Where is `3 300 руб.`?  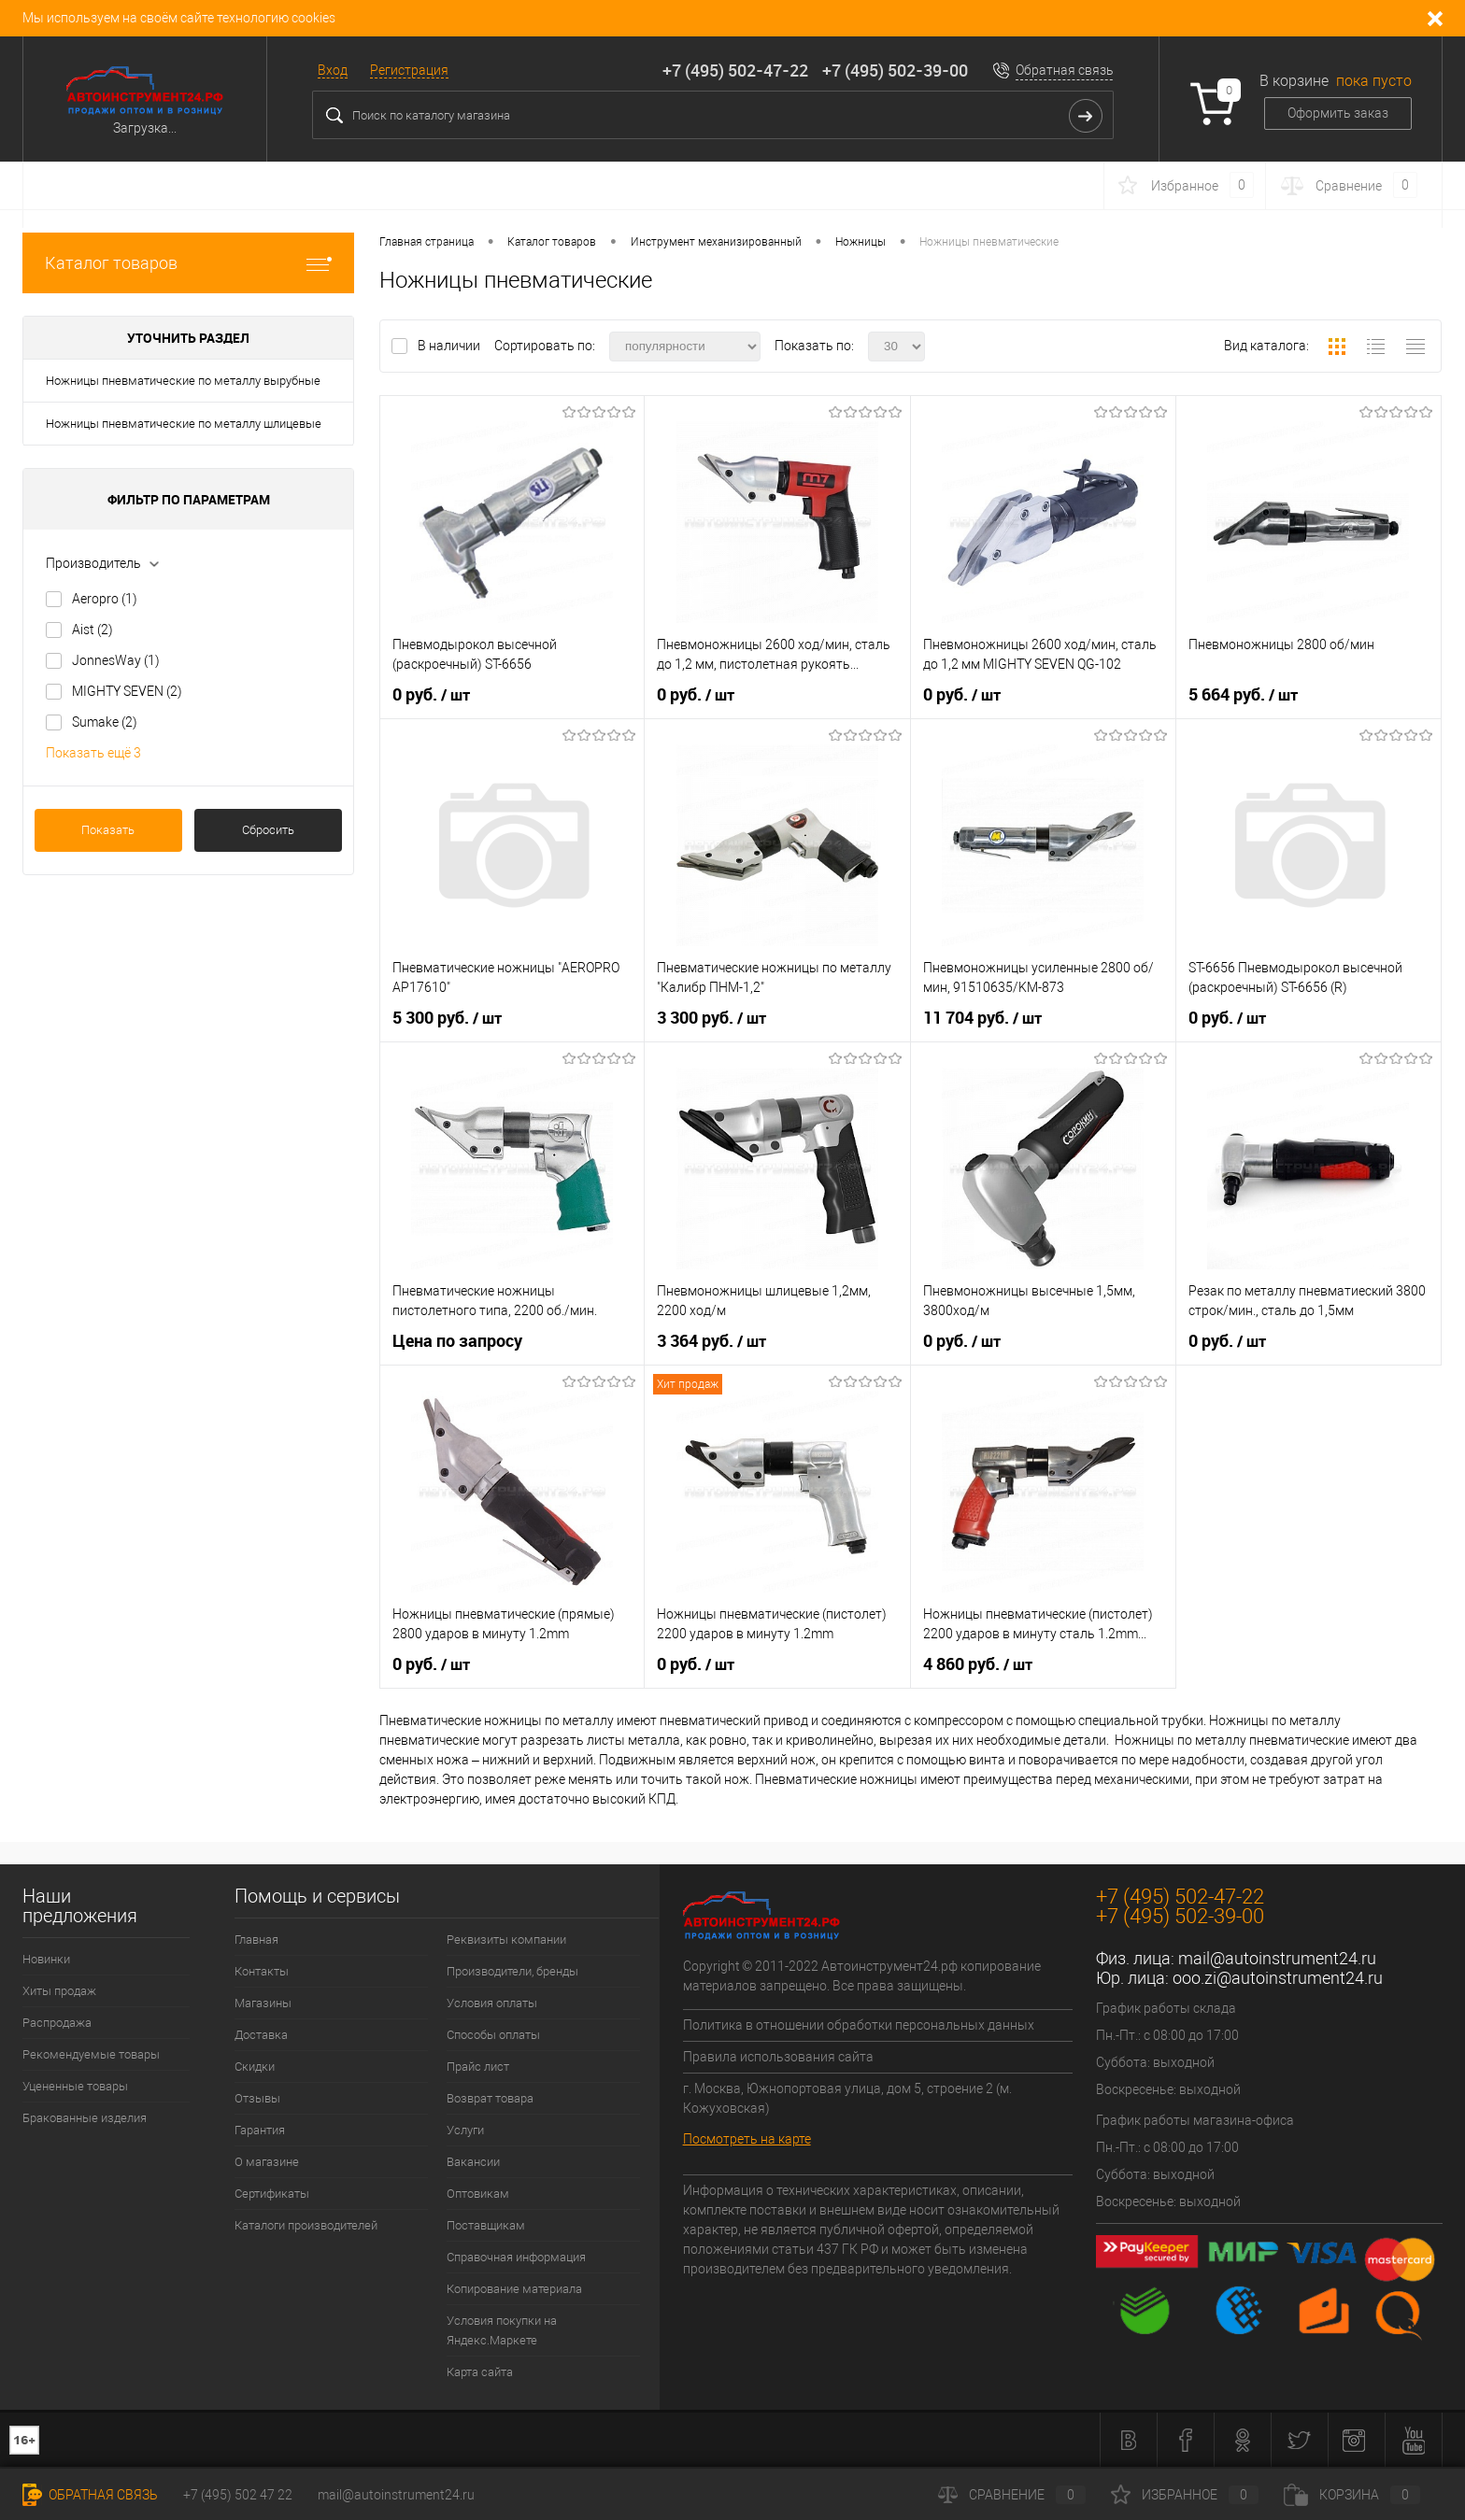 3 300 руб. is located at coordinates (711, 1018).